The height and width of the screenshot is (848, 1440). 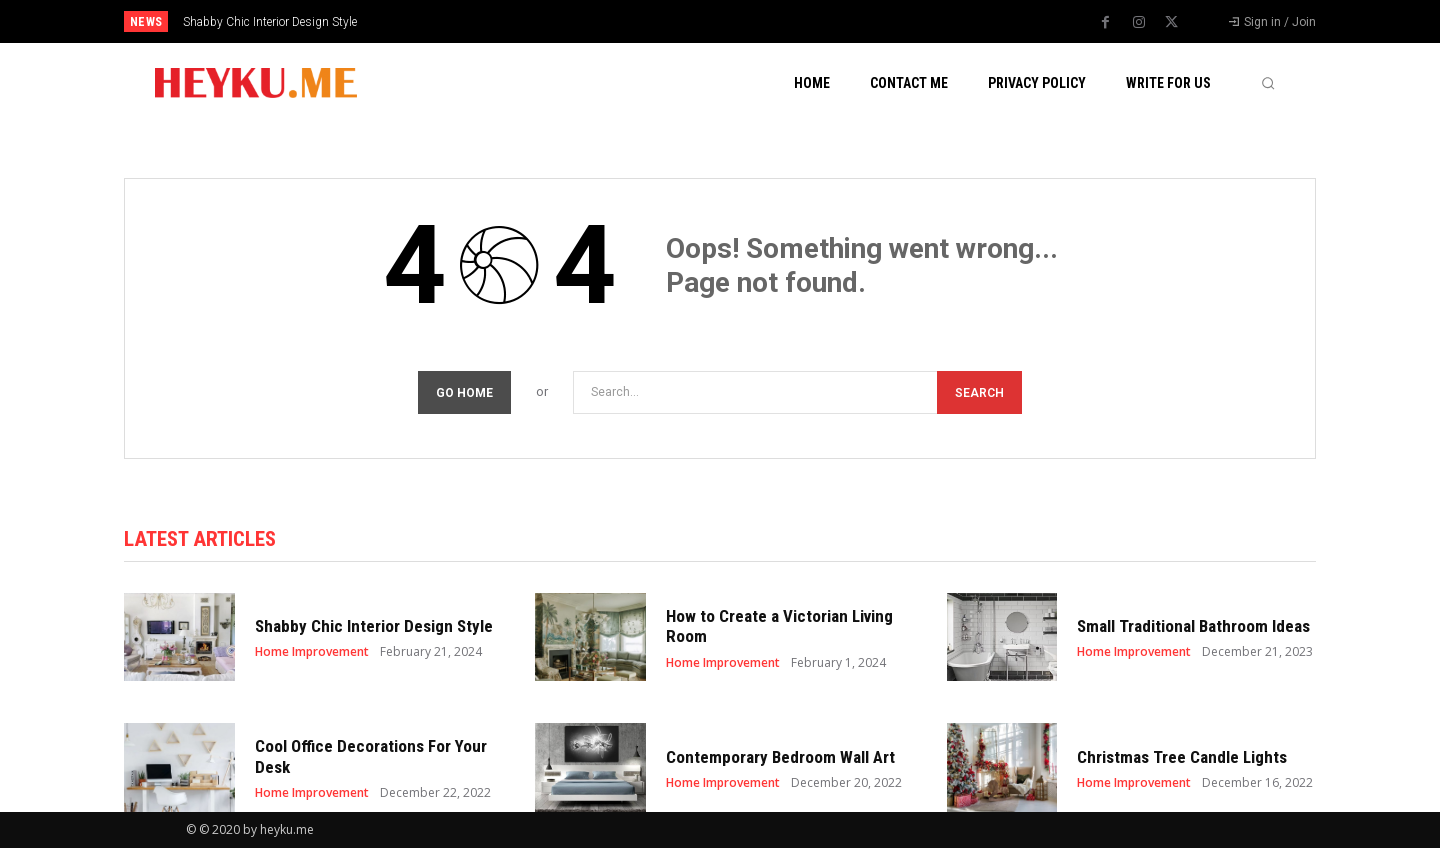 I want to click on Small Traditional Bathroom Ideas, so click(x=1193, y=626).